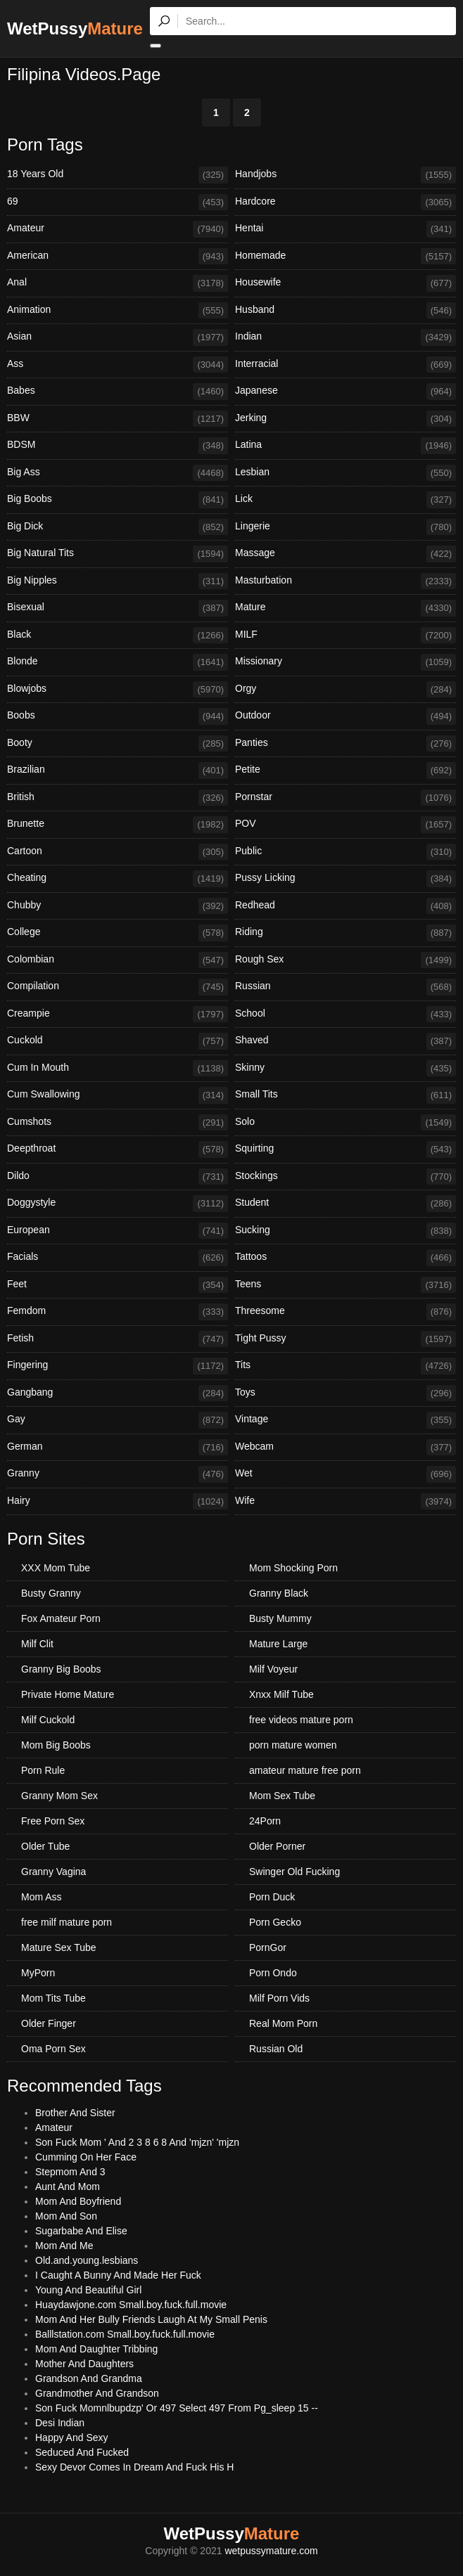 Image resolution: width=463 pixels, height=2576 pixels. Describe the element at coordinates (70, 2171) in the screenshot. I see `Stepmom And 3` at that location.